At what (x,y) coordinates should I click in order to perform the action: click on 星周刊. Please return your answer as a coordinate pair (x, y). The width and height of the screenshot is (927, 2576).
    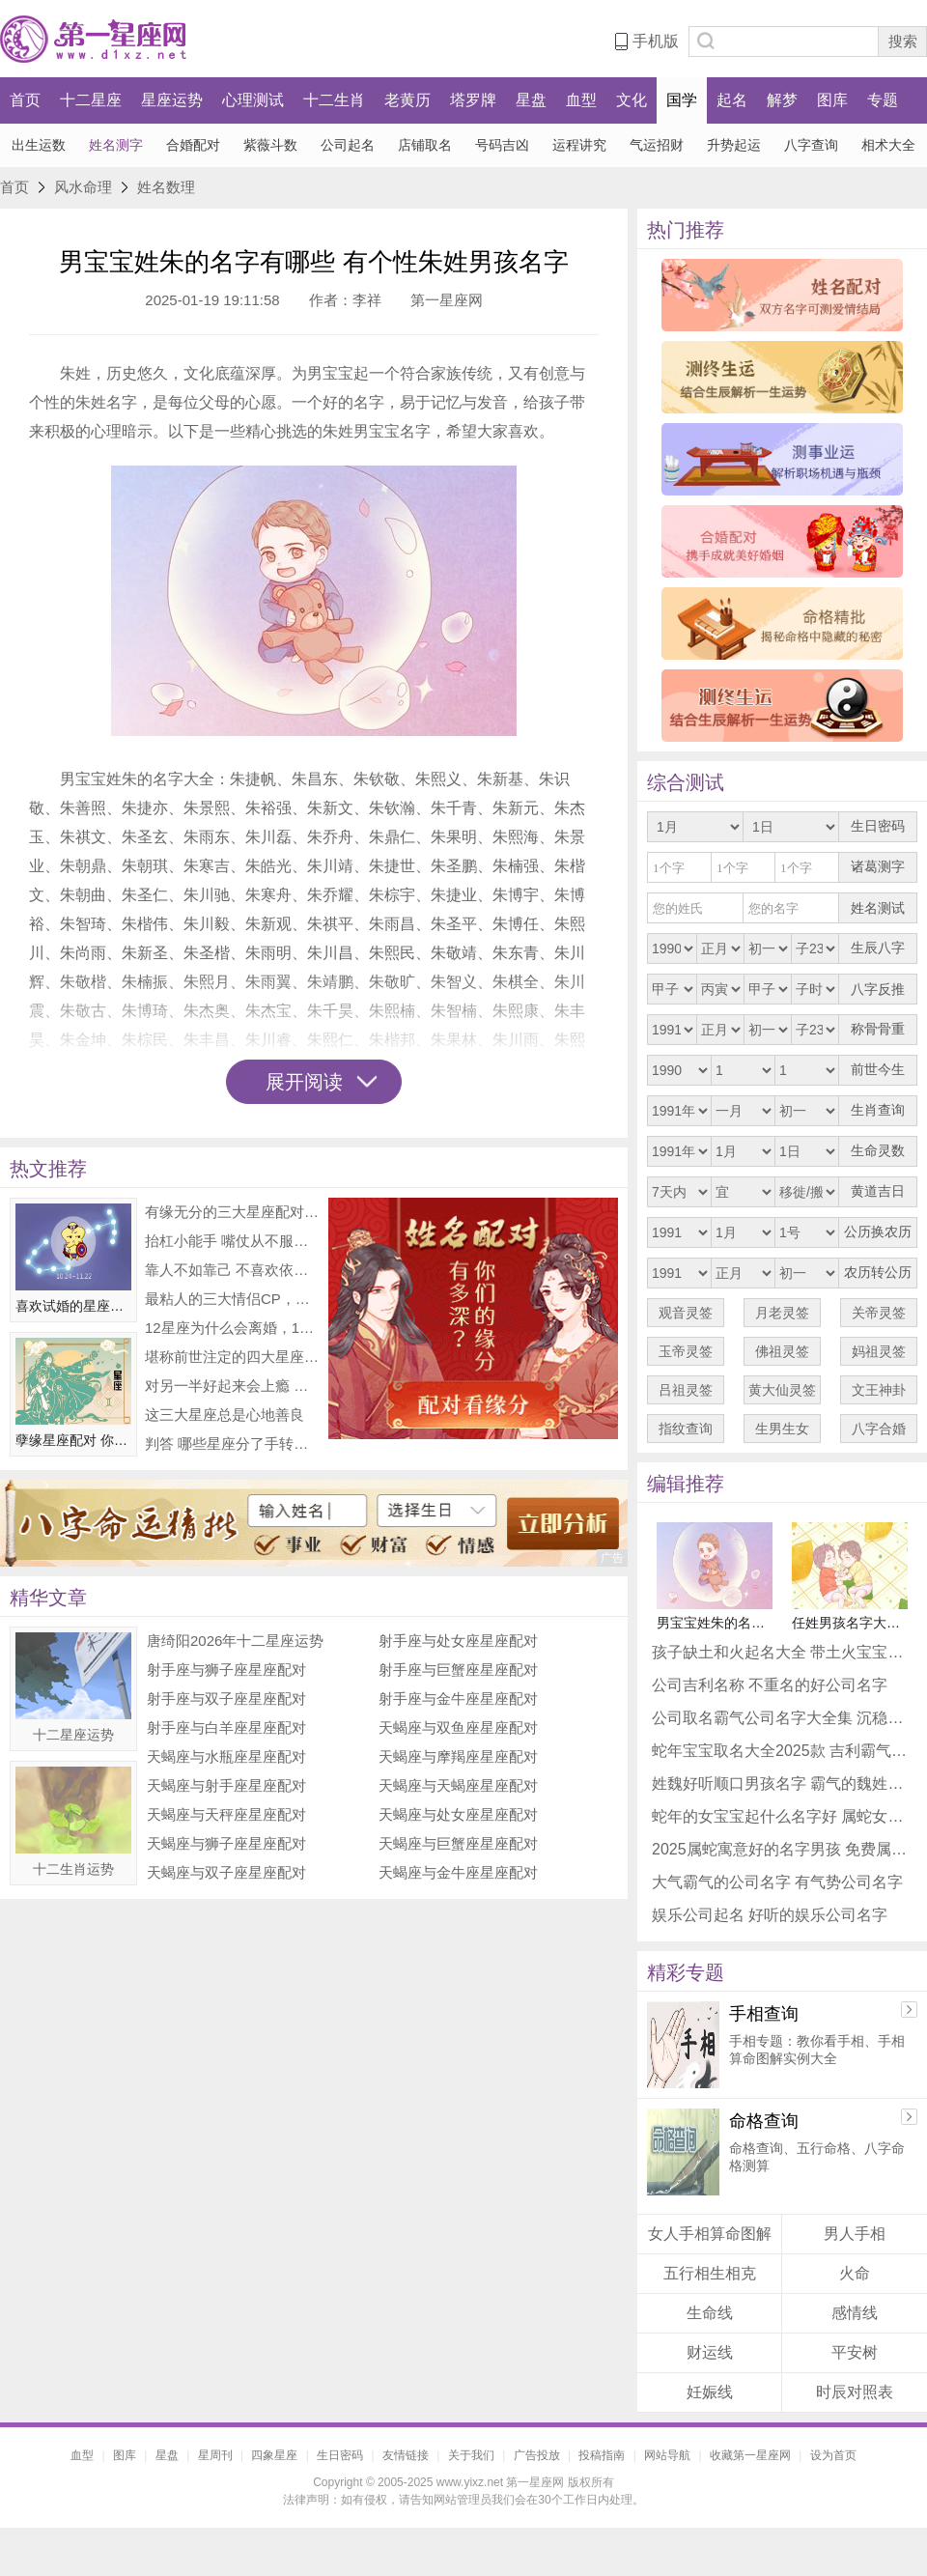
    Looking at the image, I should click on (215, 2455).